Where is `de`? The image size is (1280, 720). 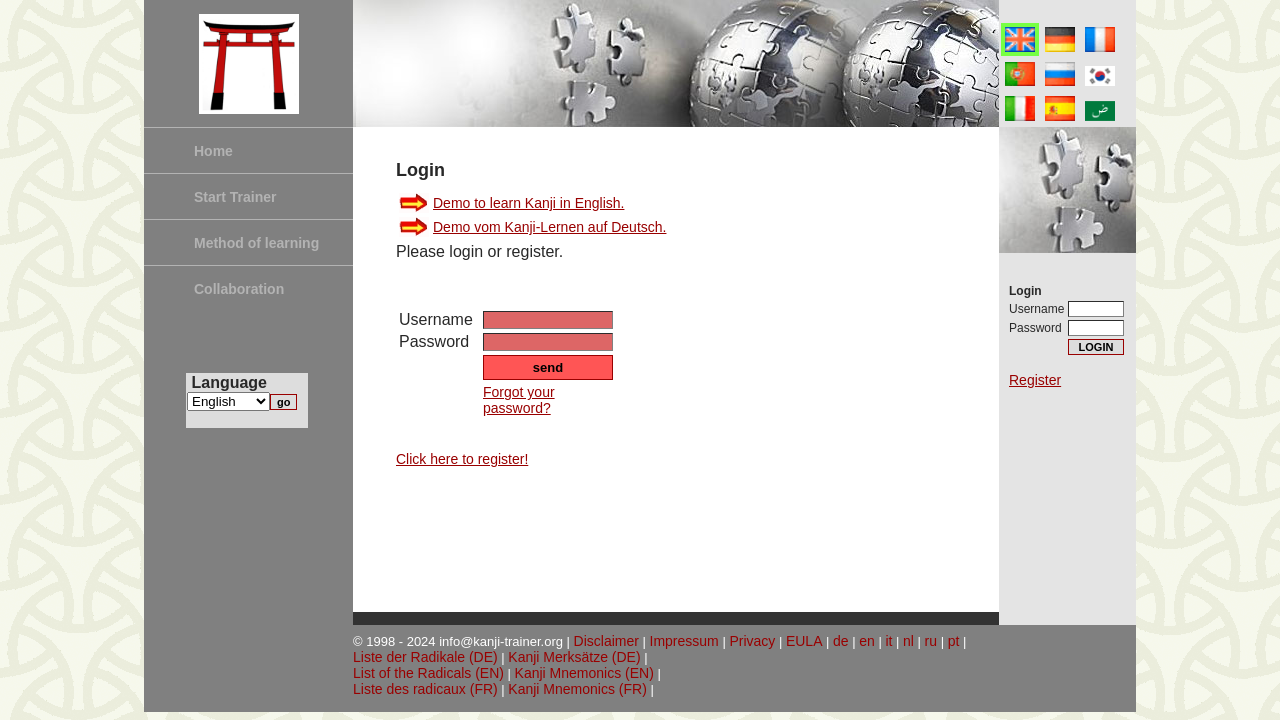
de is located at coordinates (841, 641).